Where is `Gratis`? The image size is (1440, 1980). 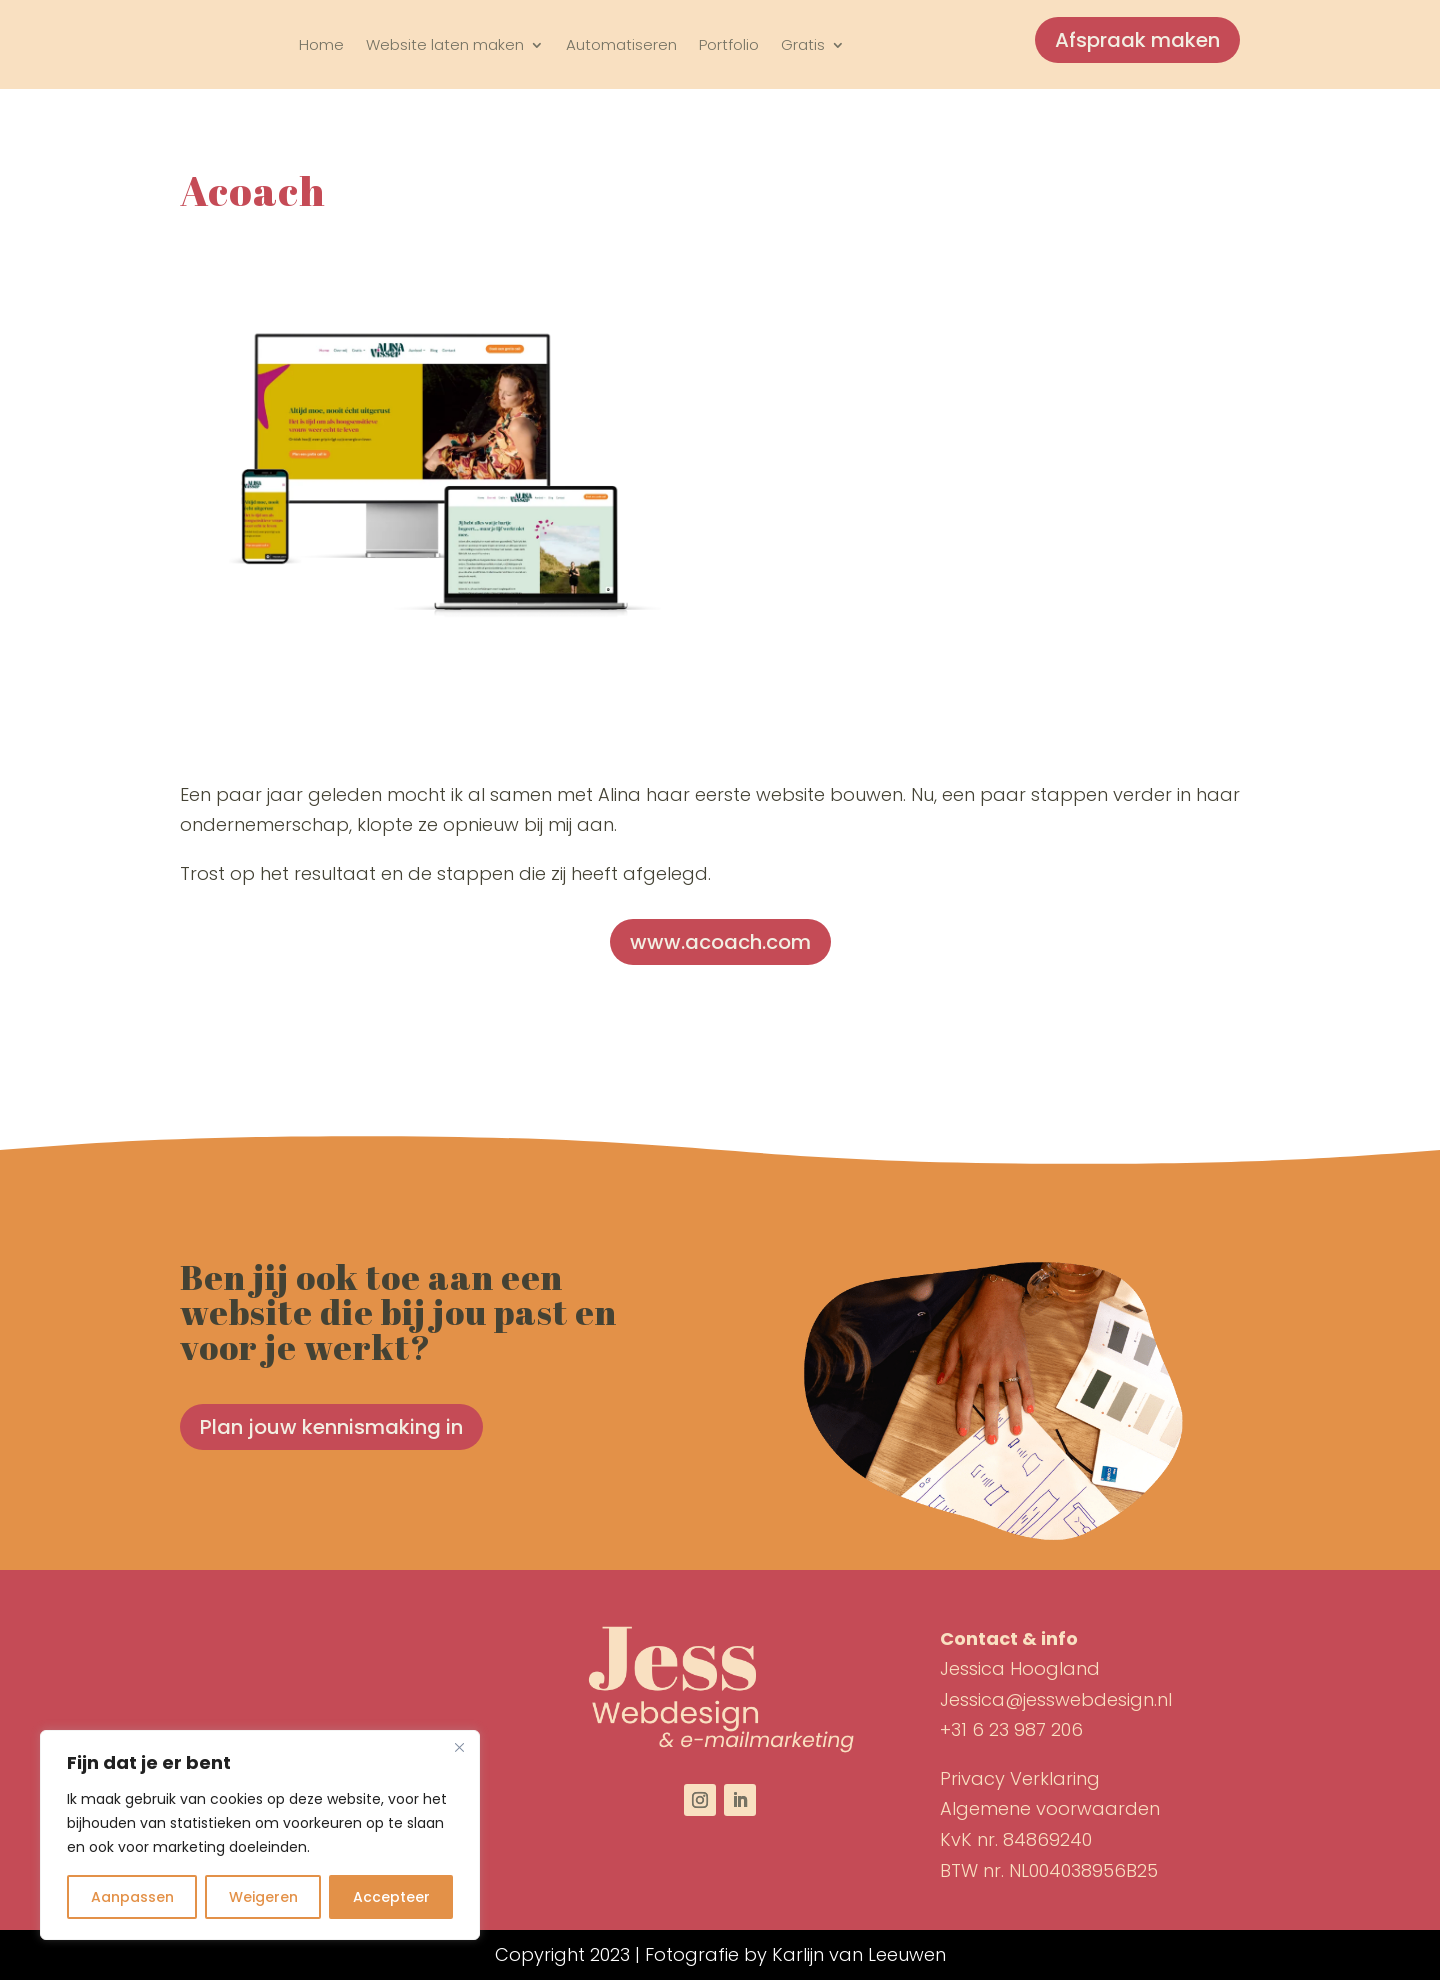
Gratis is located at coordinates (803, 44).